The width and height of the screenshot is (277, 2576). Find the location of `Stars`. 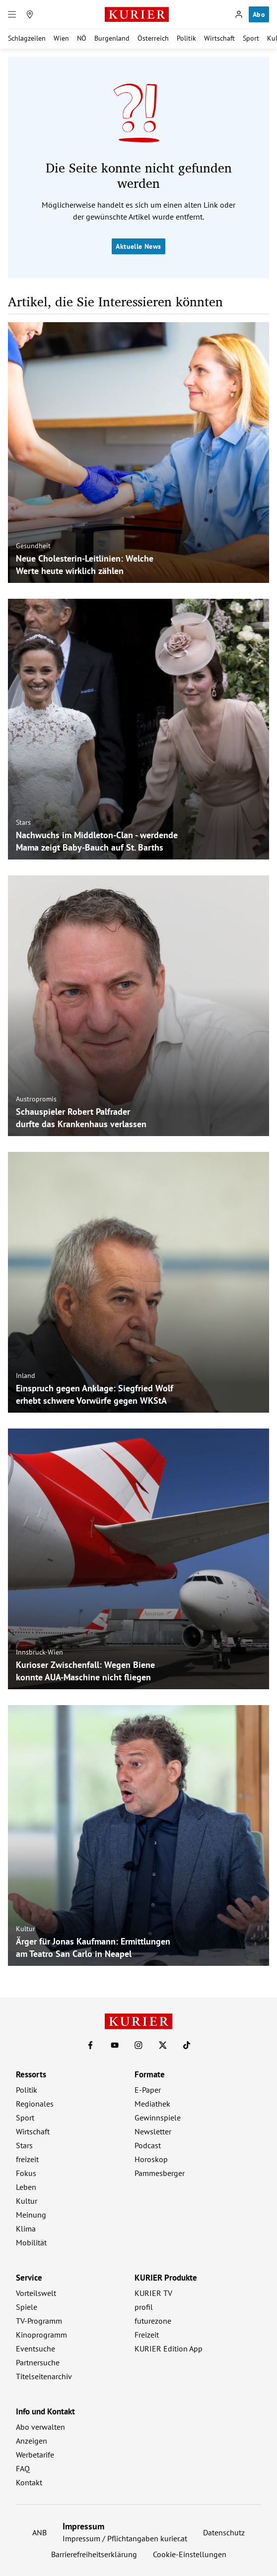

Stars is located at coordinates (23, 822).